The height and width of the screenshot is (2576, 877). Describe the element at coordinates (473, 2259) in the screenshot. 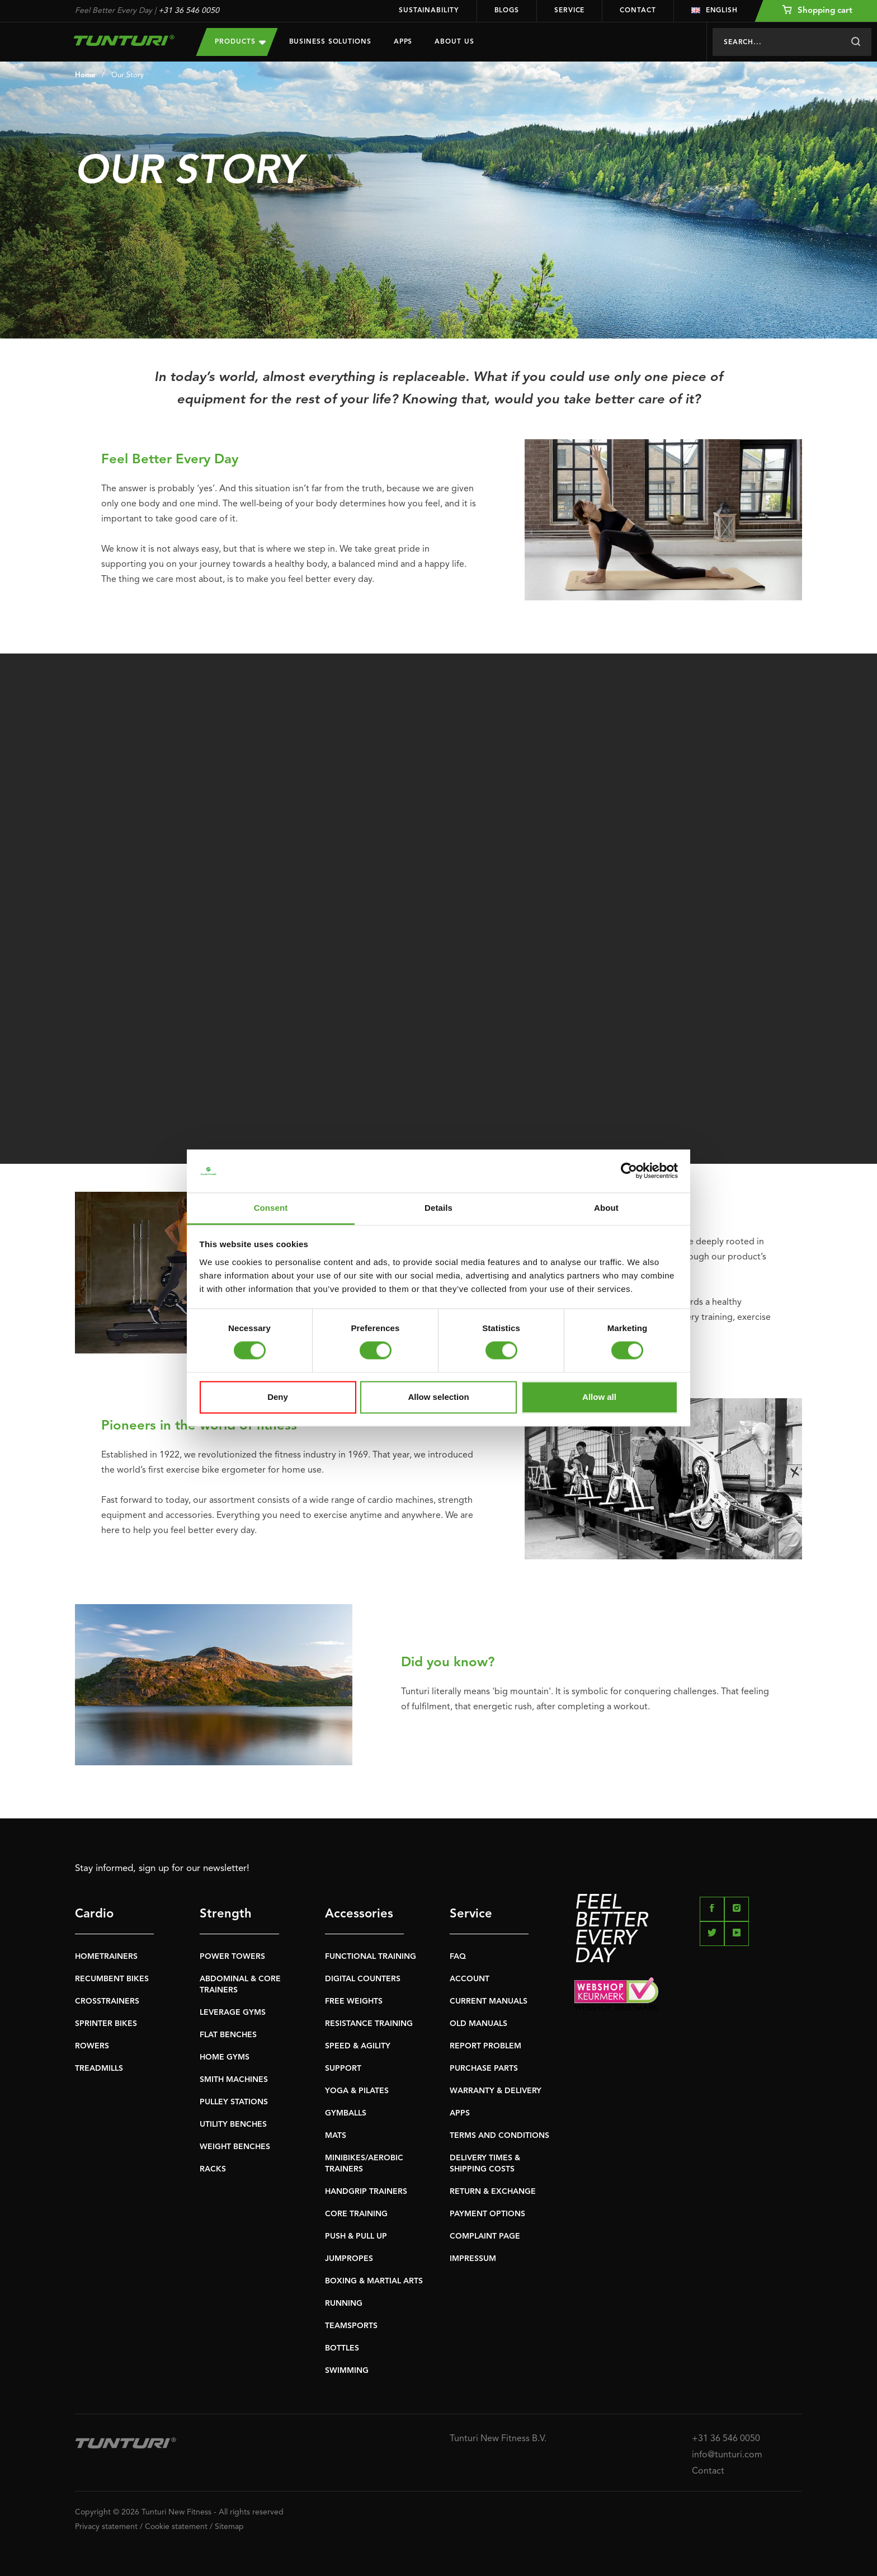

I see `IMPRESSUM` at that location.